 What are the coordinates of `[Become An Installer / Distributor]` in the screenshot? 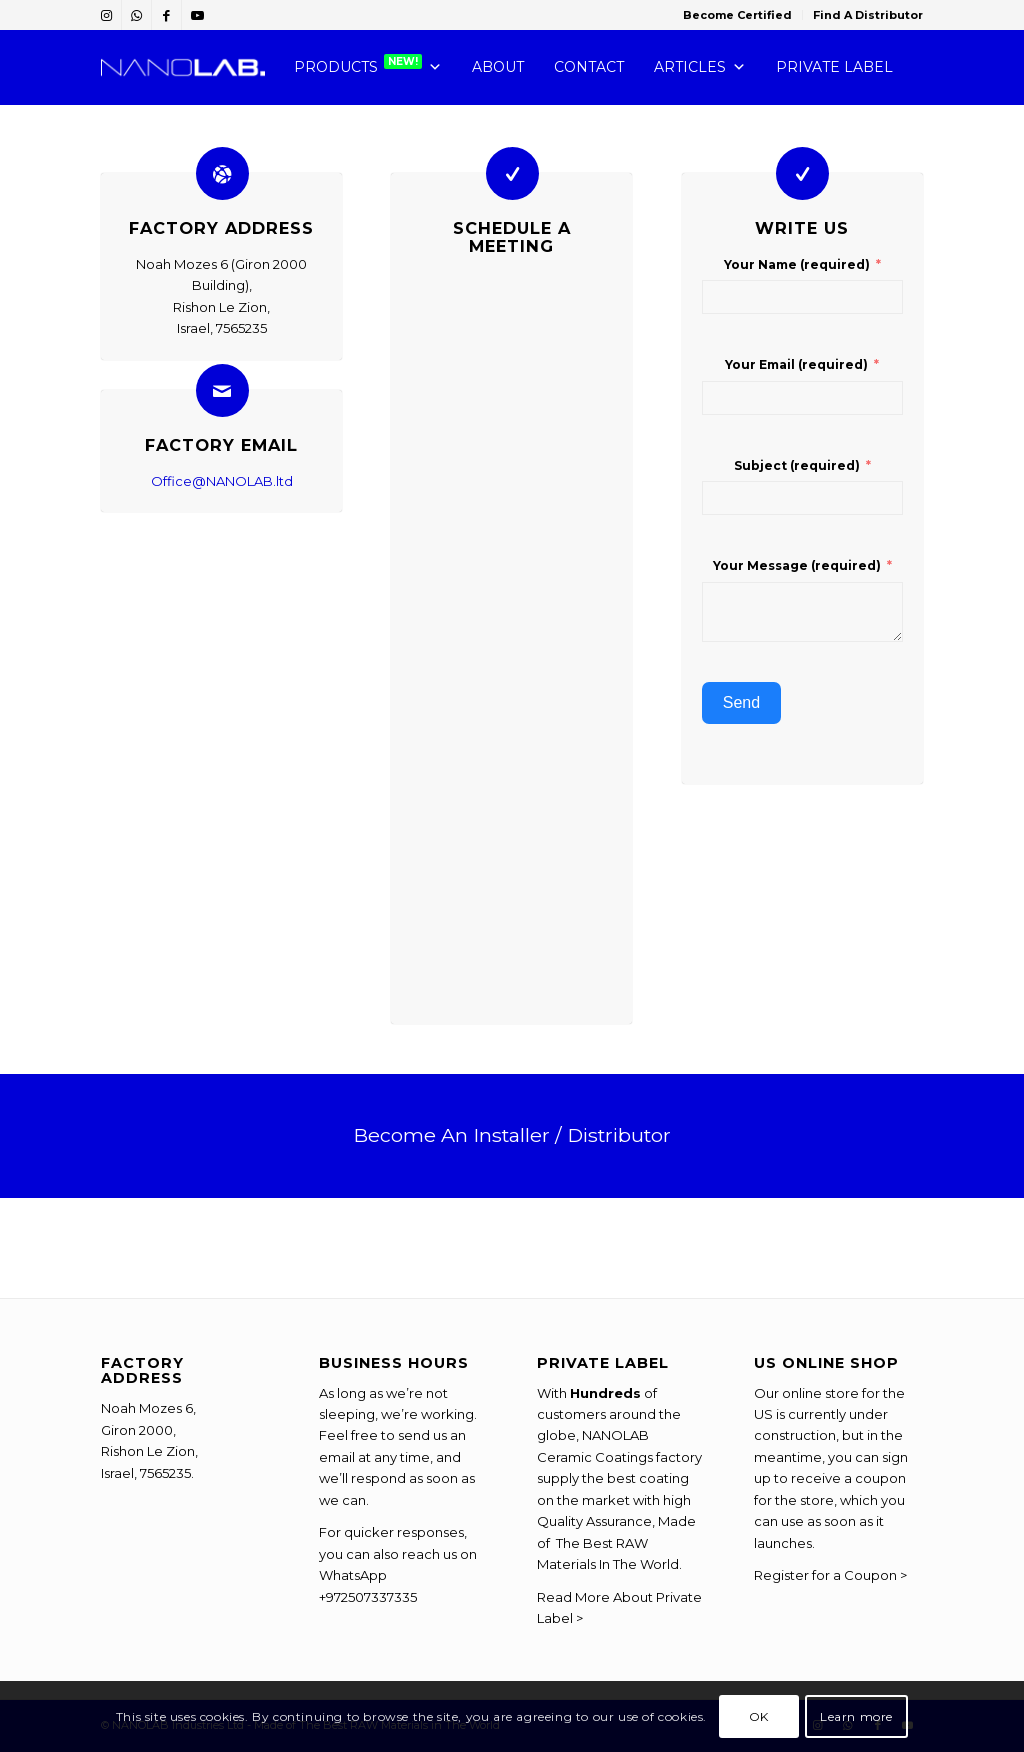 It's located at (512, 1135).